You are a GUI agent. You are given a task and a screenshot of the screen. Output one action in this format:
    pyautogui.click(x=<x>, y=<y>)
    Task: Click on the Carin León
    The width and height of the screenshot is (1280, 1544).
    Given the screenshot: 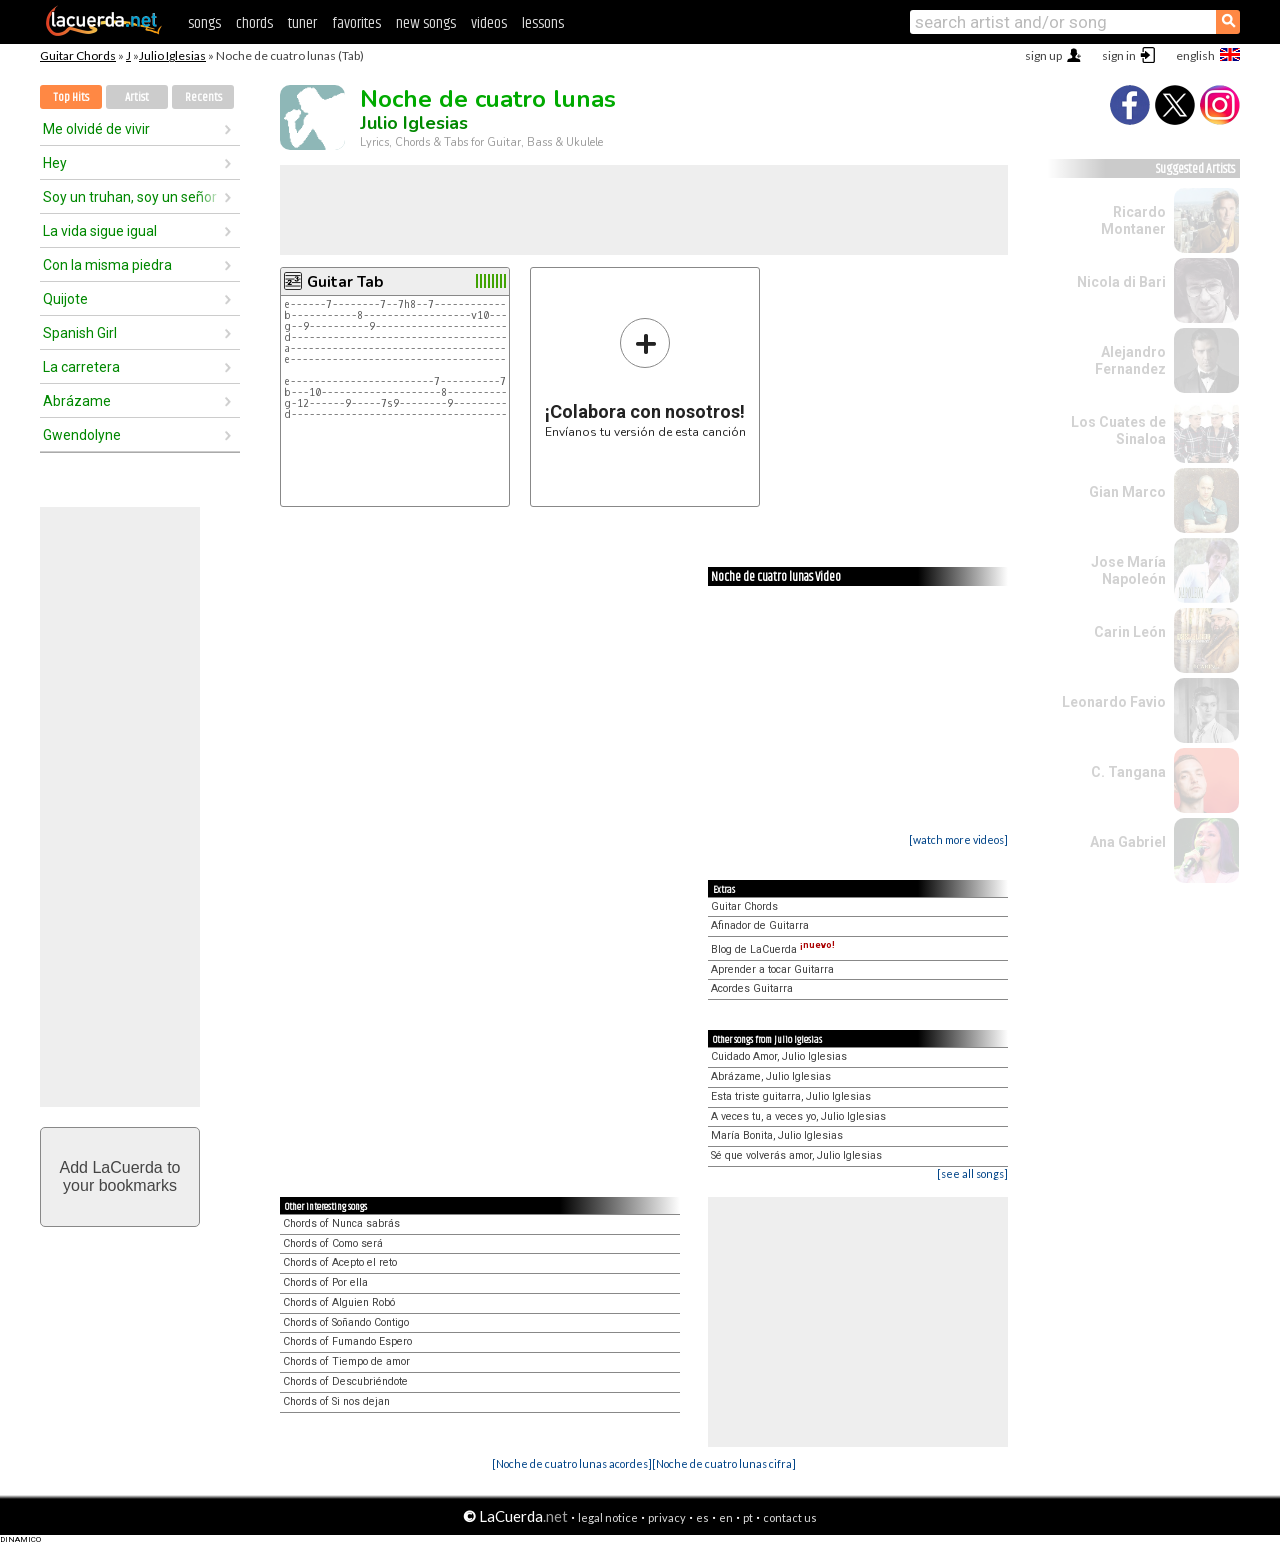 What is the action you would take?
    pyautogui.click(x=1130, y=632)
    